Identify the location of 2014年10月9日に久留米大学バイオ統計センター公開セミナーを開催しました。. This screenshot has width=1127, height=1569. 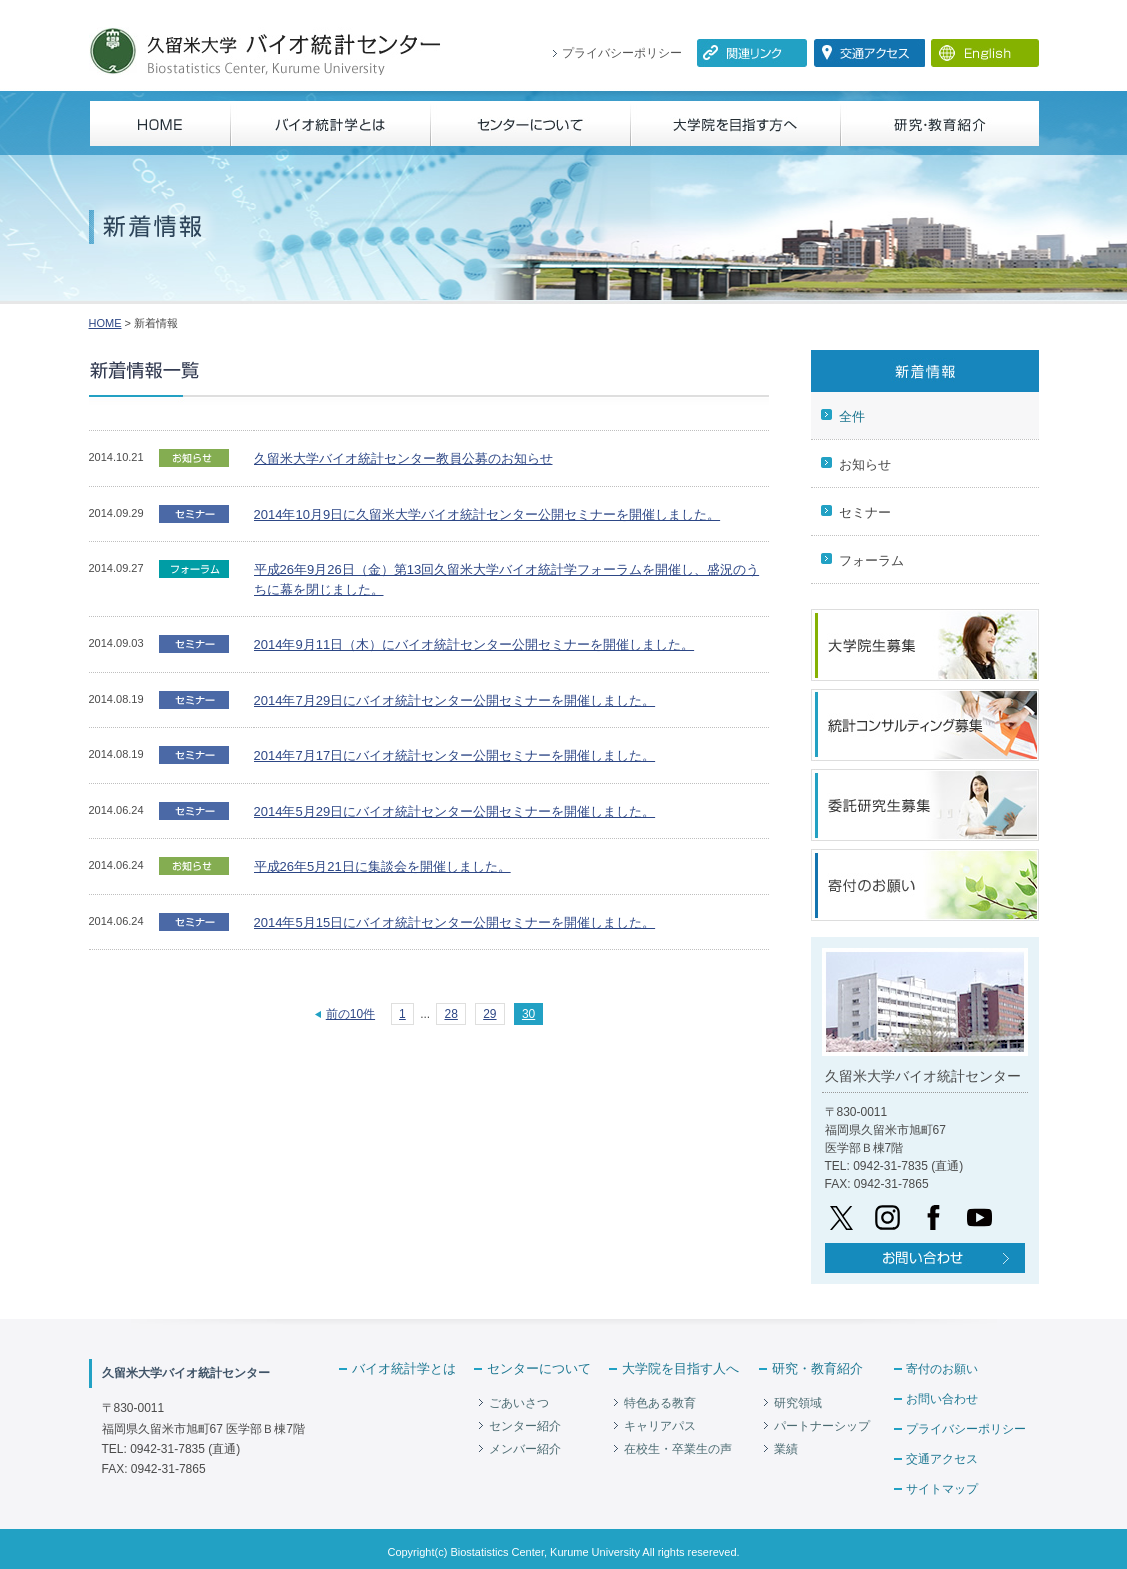
(487, 514).